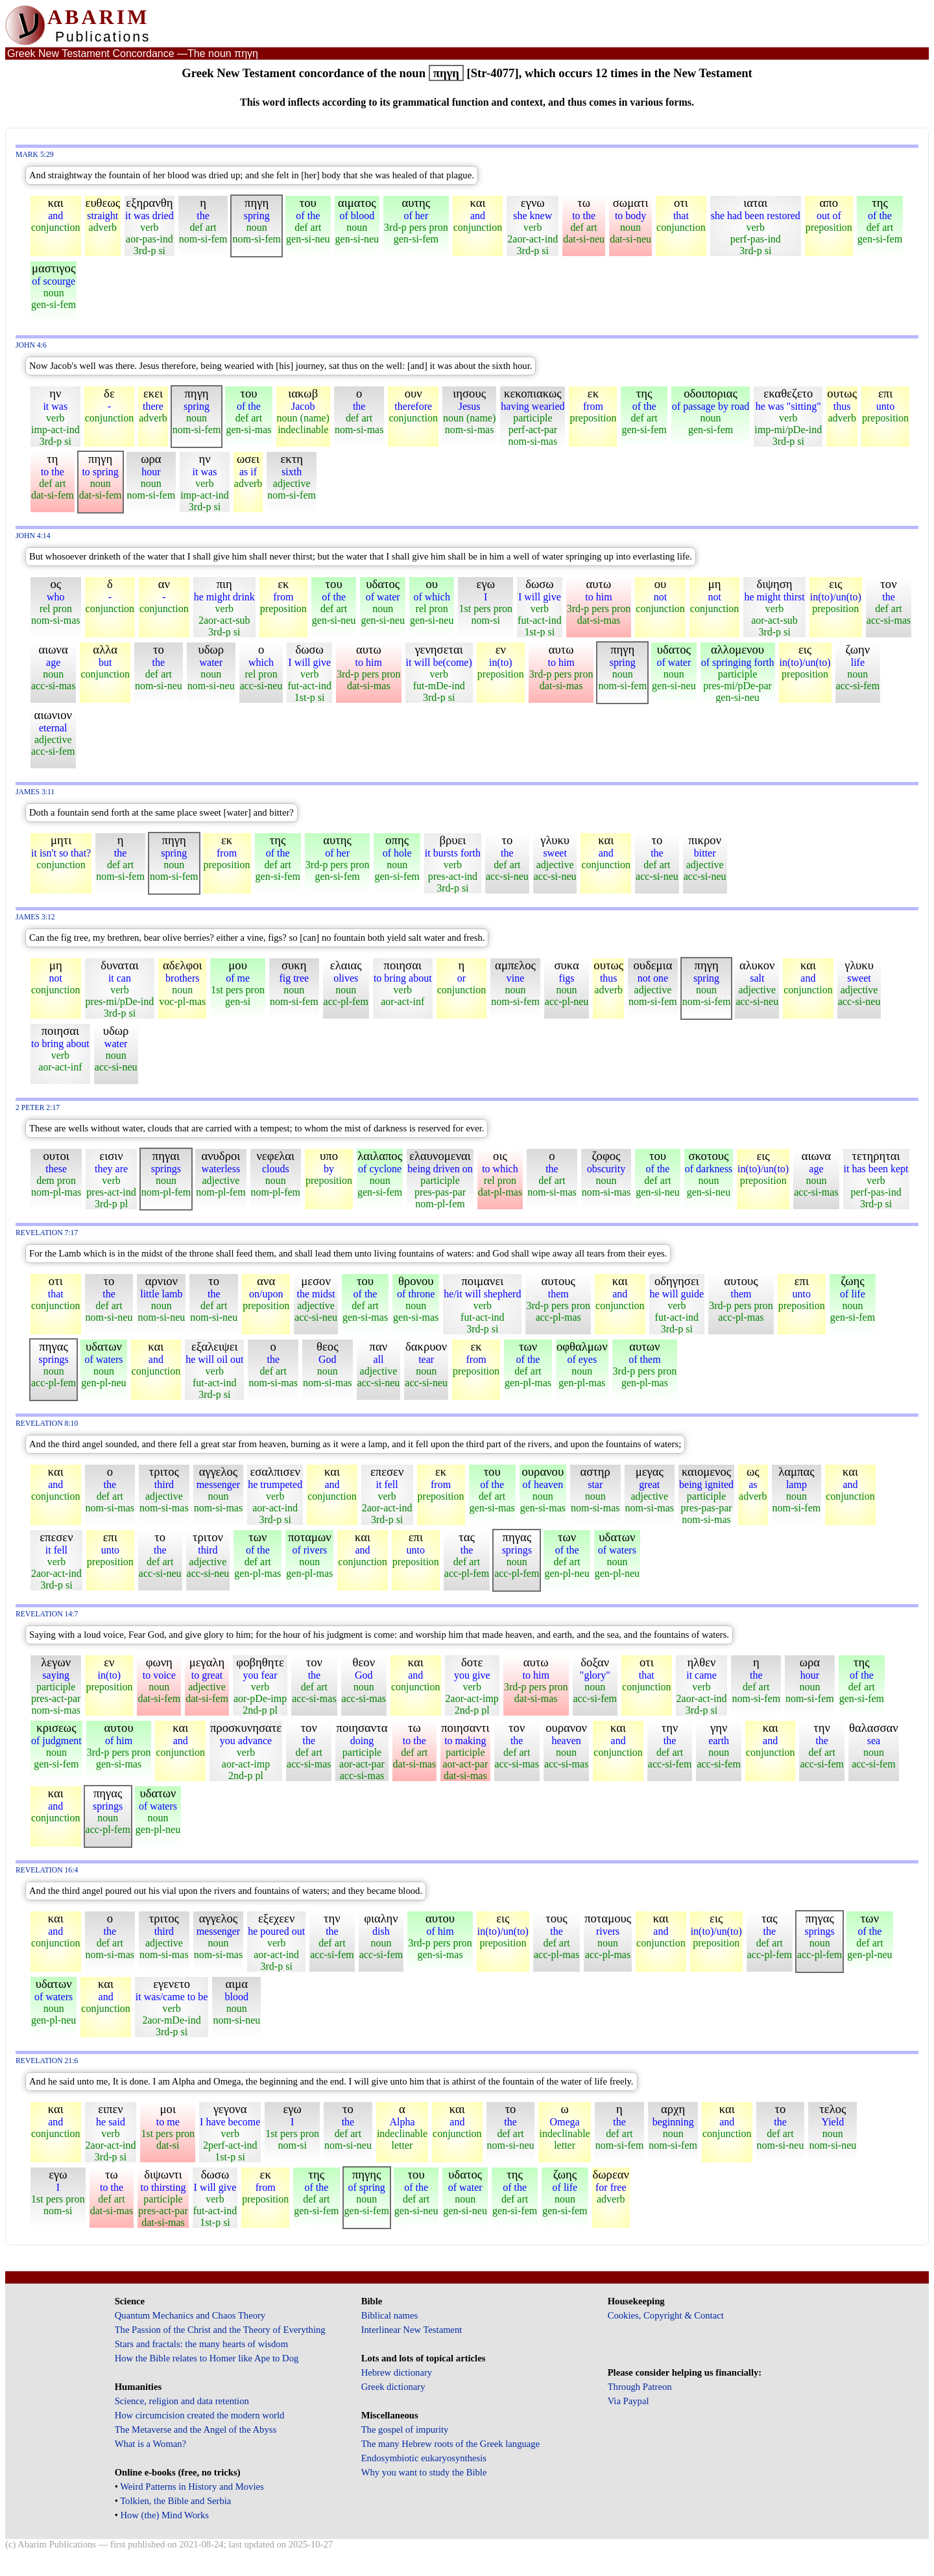 The width and height of the screenshot is (934, 2576). What do you see at coordinates (424, 2472) in the screenshot?
I see `Why you want to study the Bible` at bounding box center [424, 2472].